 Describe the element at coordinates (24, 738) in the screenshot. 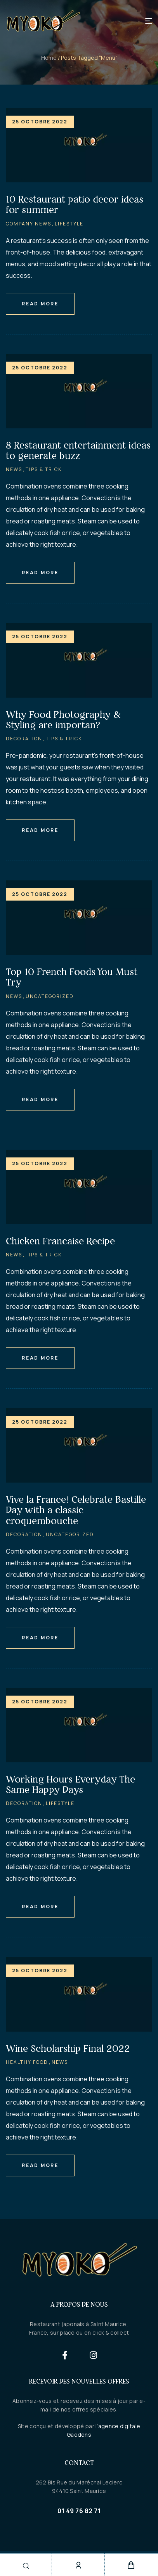

I see `Decoration` at that location.